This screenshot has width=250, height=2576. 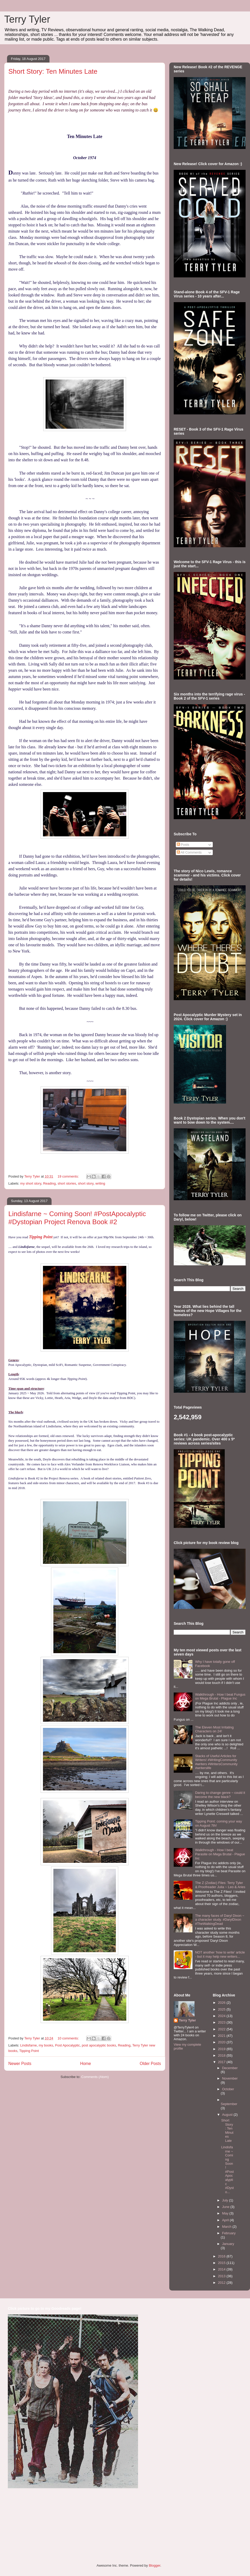 I want to click on Lindisfarne, so click(x=28, y=2045).